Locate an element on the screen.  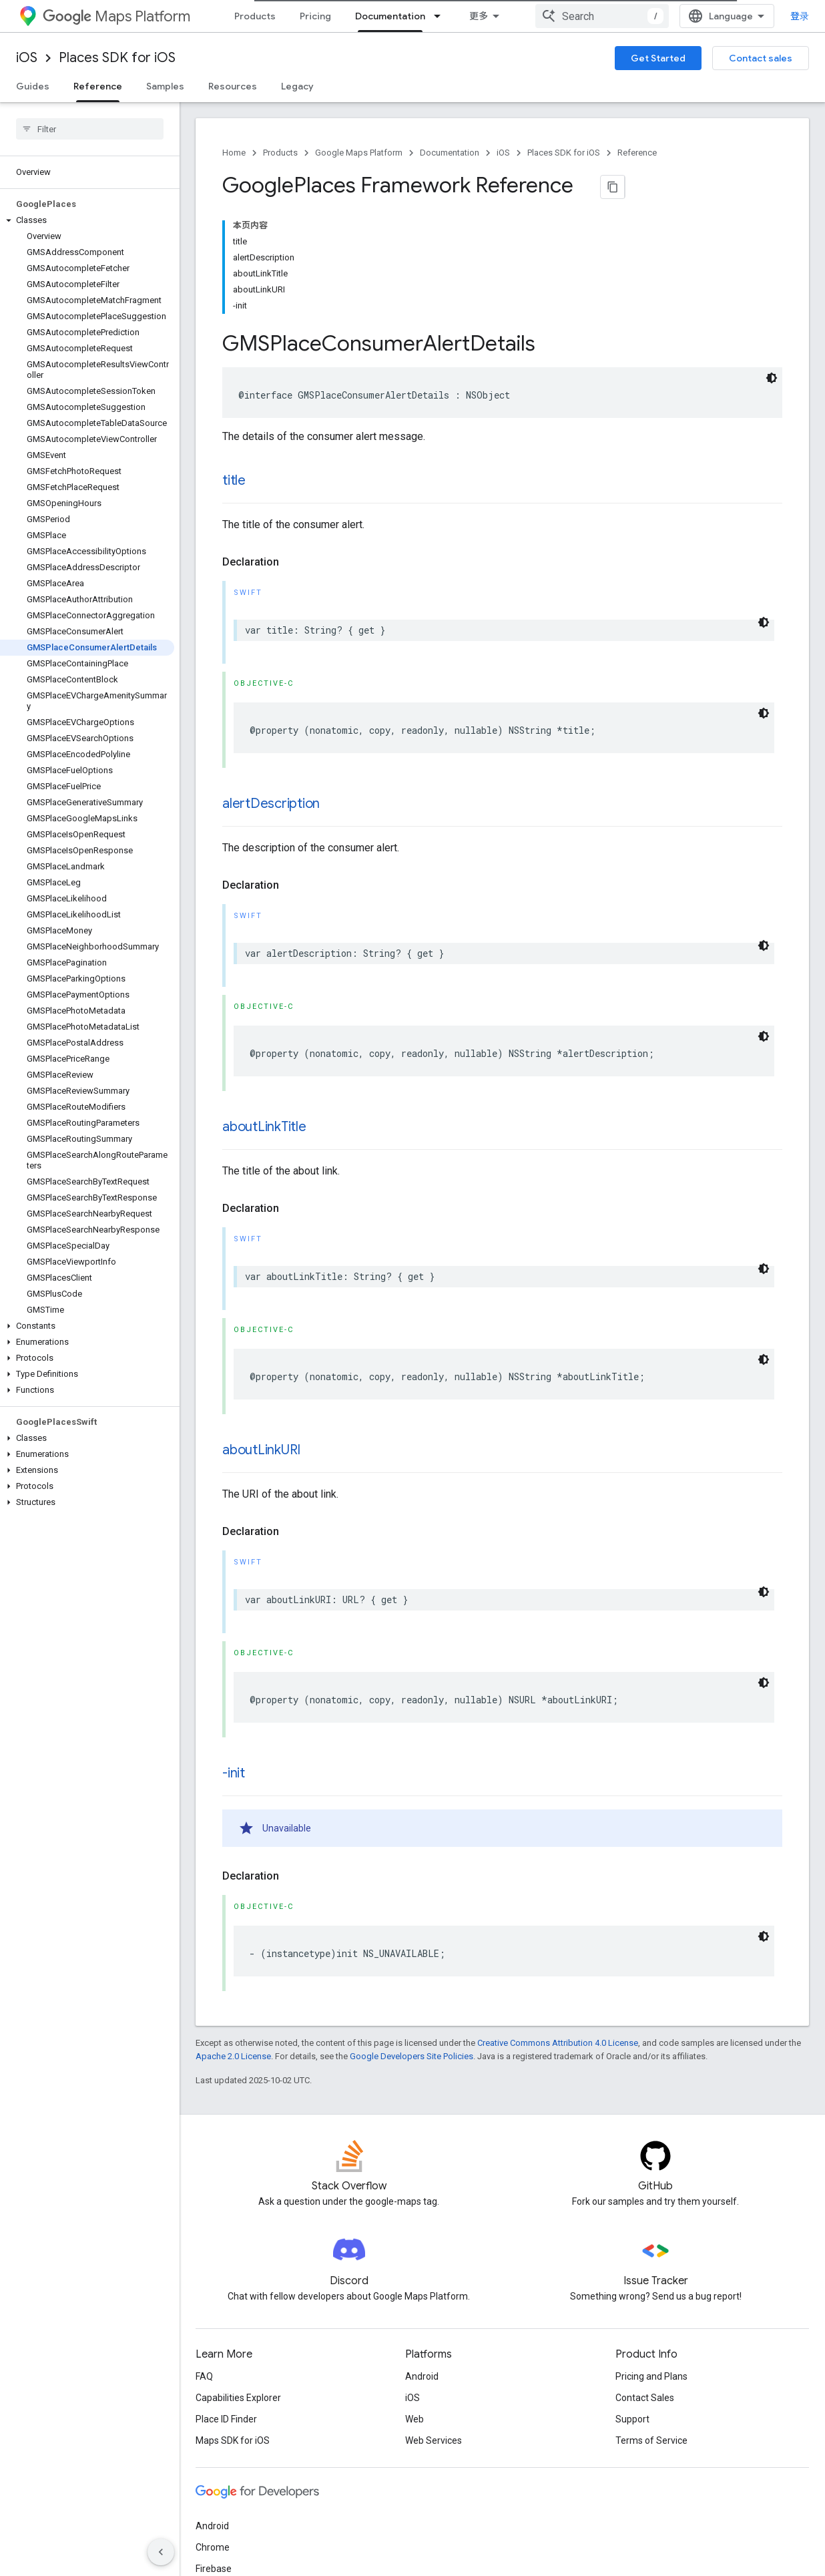
Web is located at coordinates (414, 2301).